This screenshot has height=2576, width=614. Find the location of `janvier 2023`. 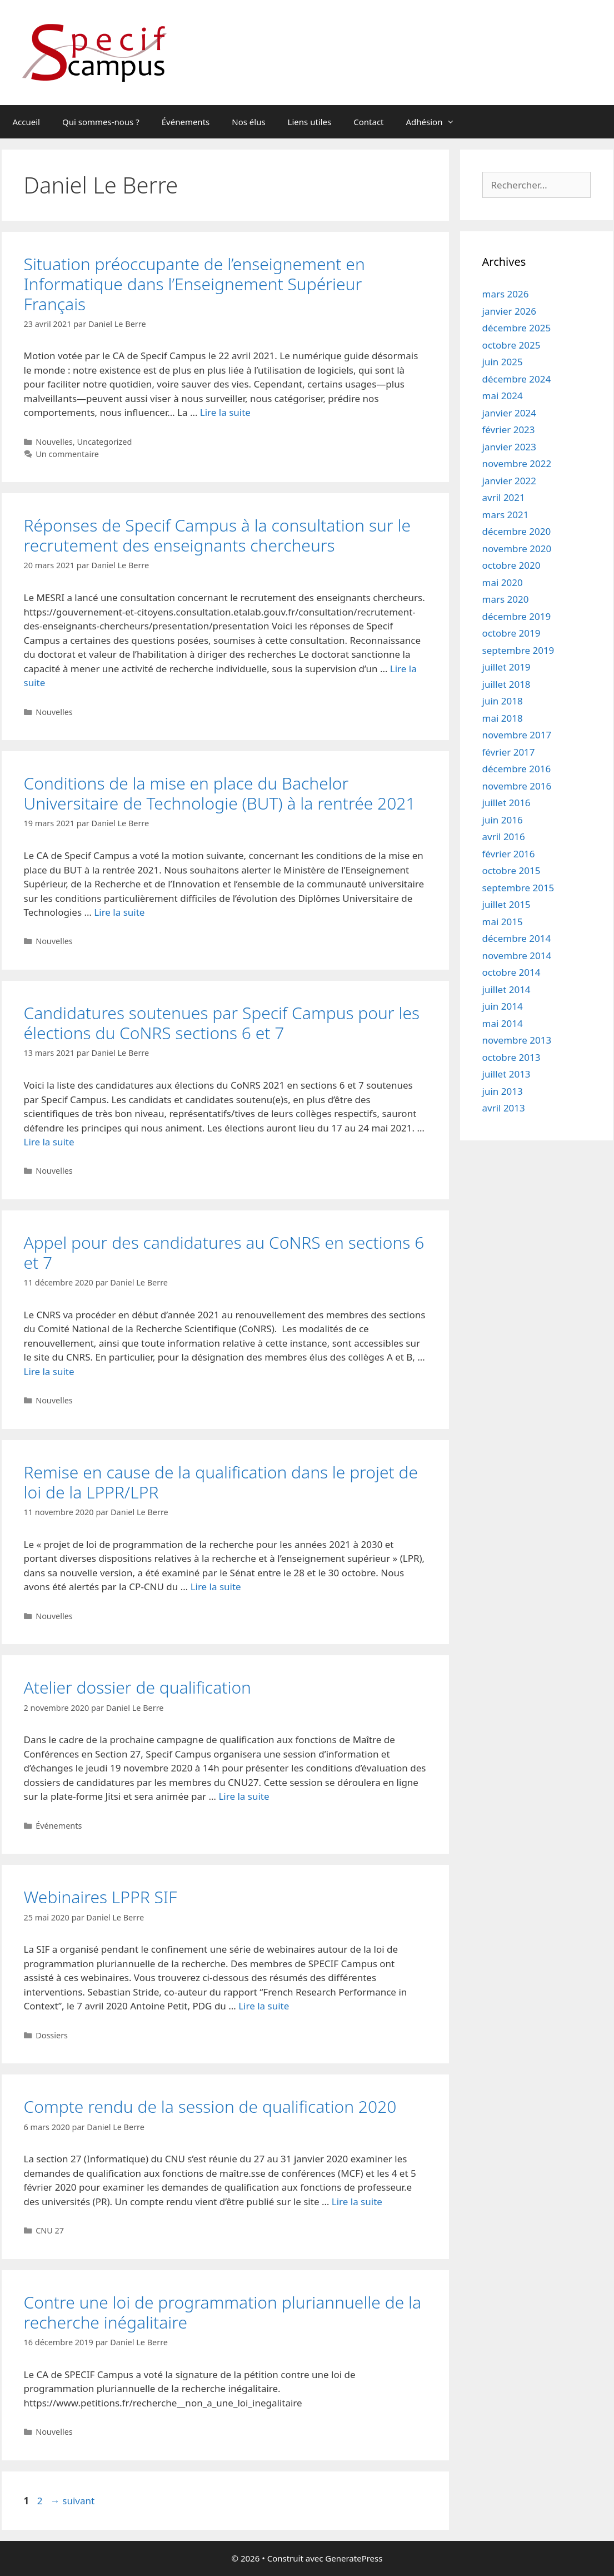

janvier 2023 is located at coordinates (509, 446).